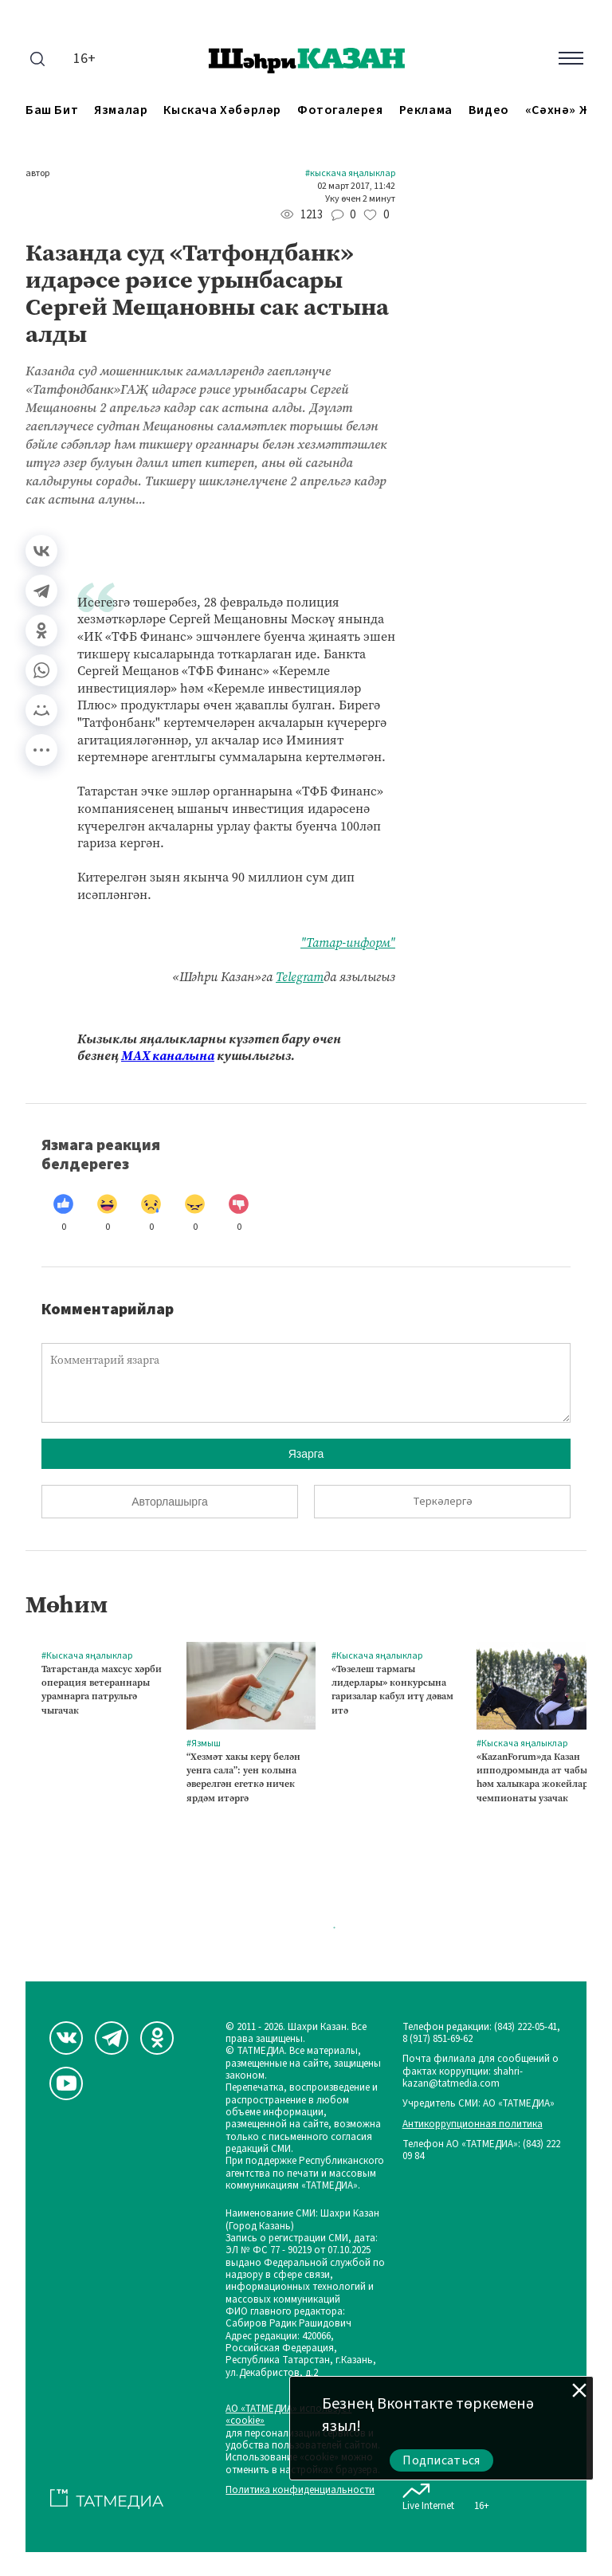  What do you see at coordinates (350, 173) in the screenshot?
I see `#Кыскача яңалыклар` at bounding box center [350, 173].